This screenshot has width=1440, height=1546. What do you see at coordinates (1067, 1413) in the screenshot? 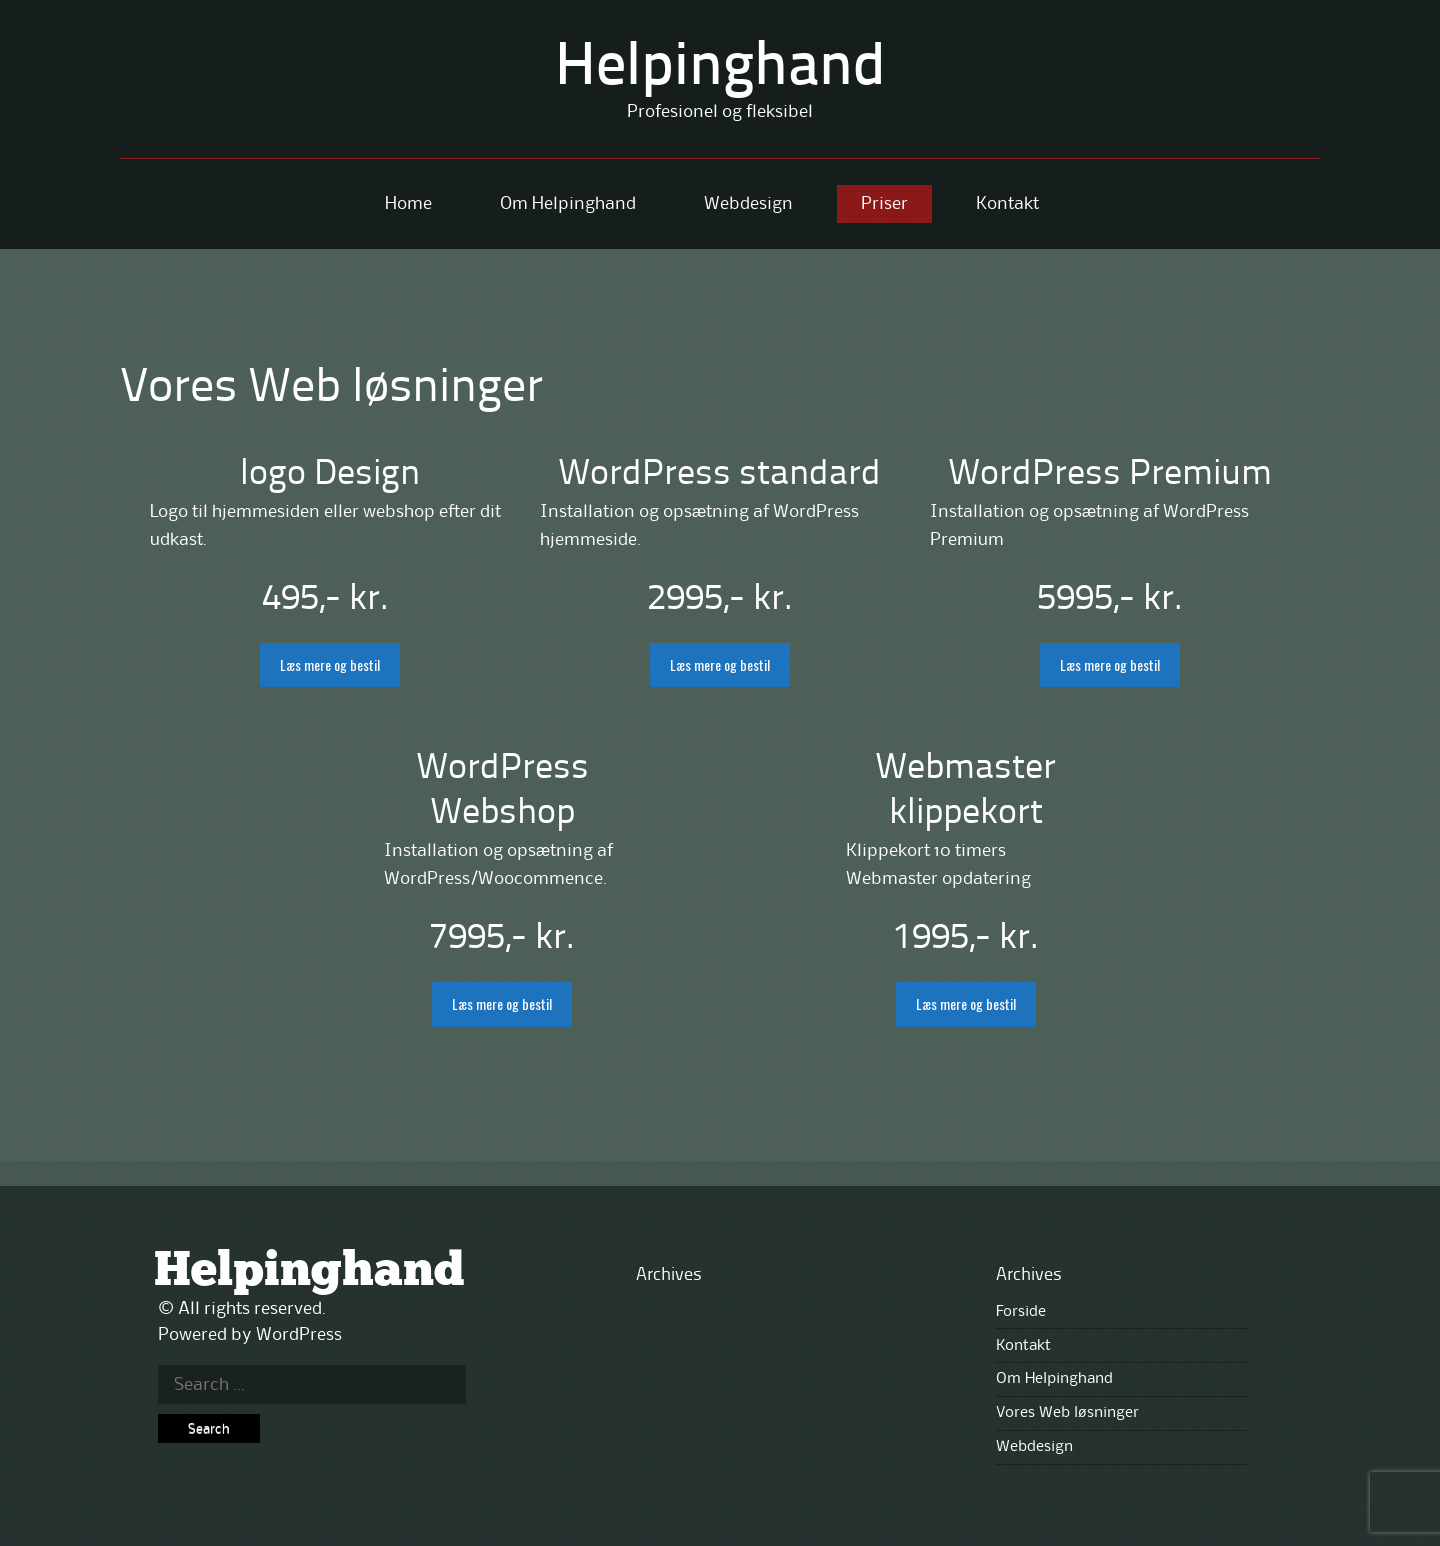
I see `Vores Web løsninger` at bounding box center [1067, 1413].